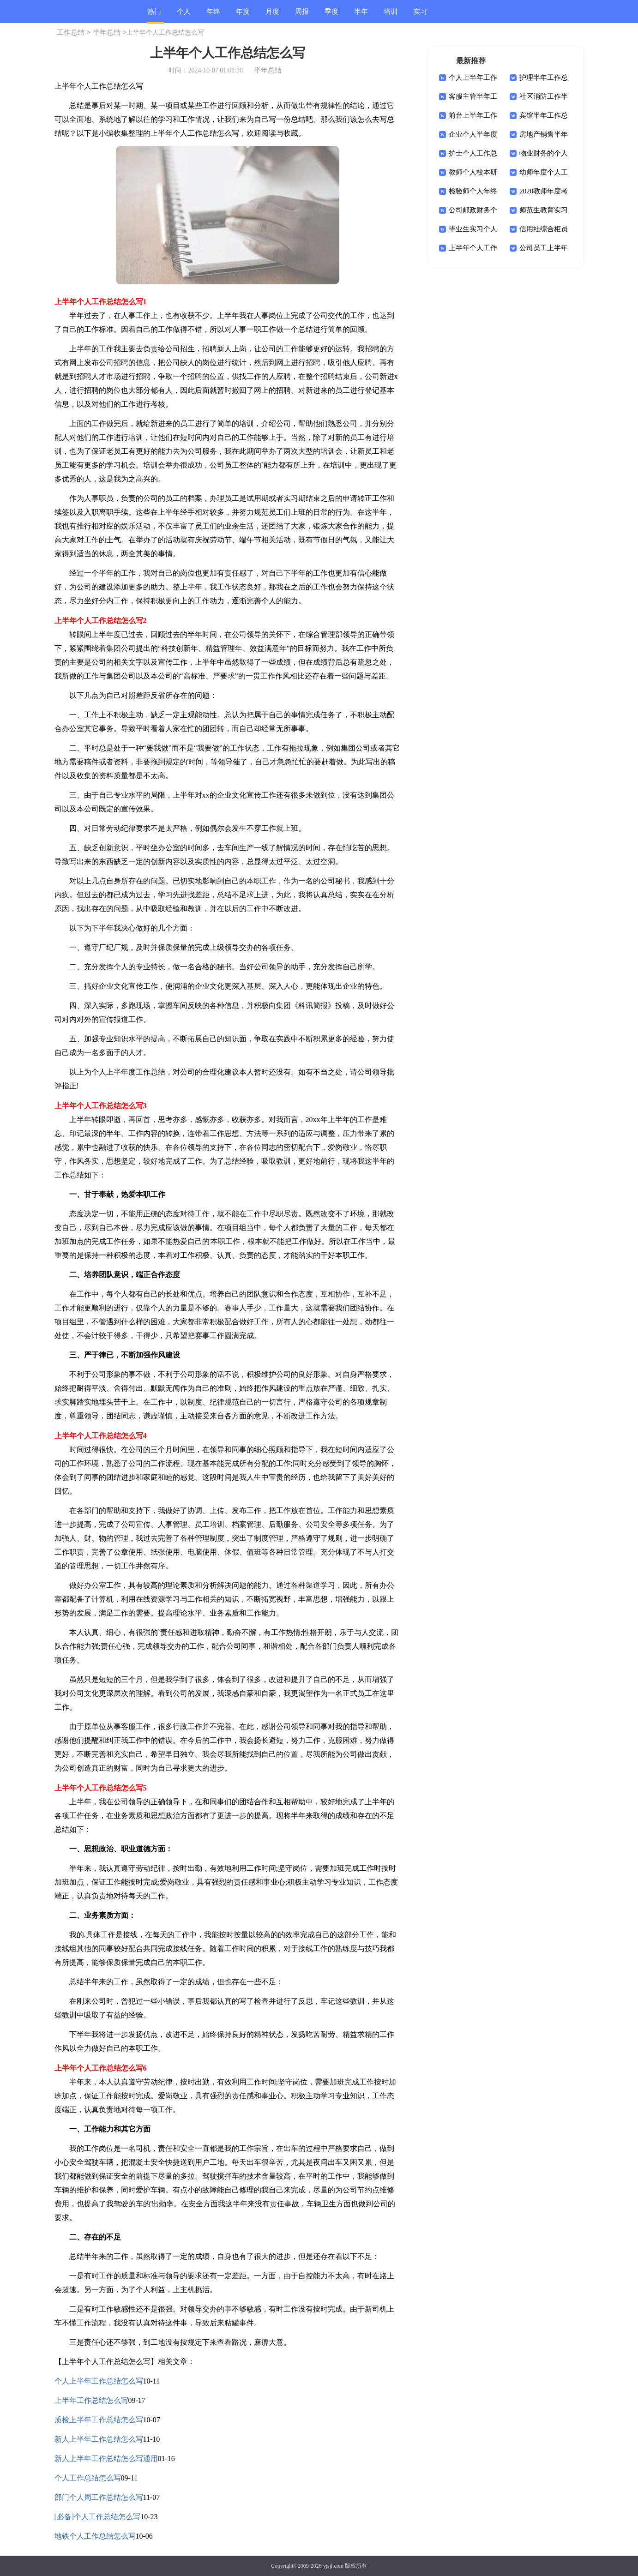 Image resolution: width=638 pixels, height=2576 pixels. What do you see at coordinates (243, 15) in the screenshot?
I see `年度总结` at bounding box center [243, 15].